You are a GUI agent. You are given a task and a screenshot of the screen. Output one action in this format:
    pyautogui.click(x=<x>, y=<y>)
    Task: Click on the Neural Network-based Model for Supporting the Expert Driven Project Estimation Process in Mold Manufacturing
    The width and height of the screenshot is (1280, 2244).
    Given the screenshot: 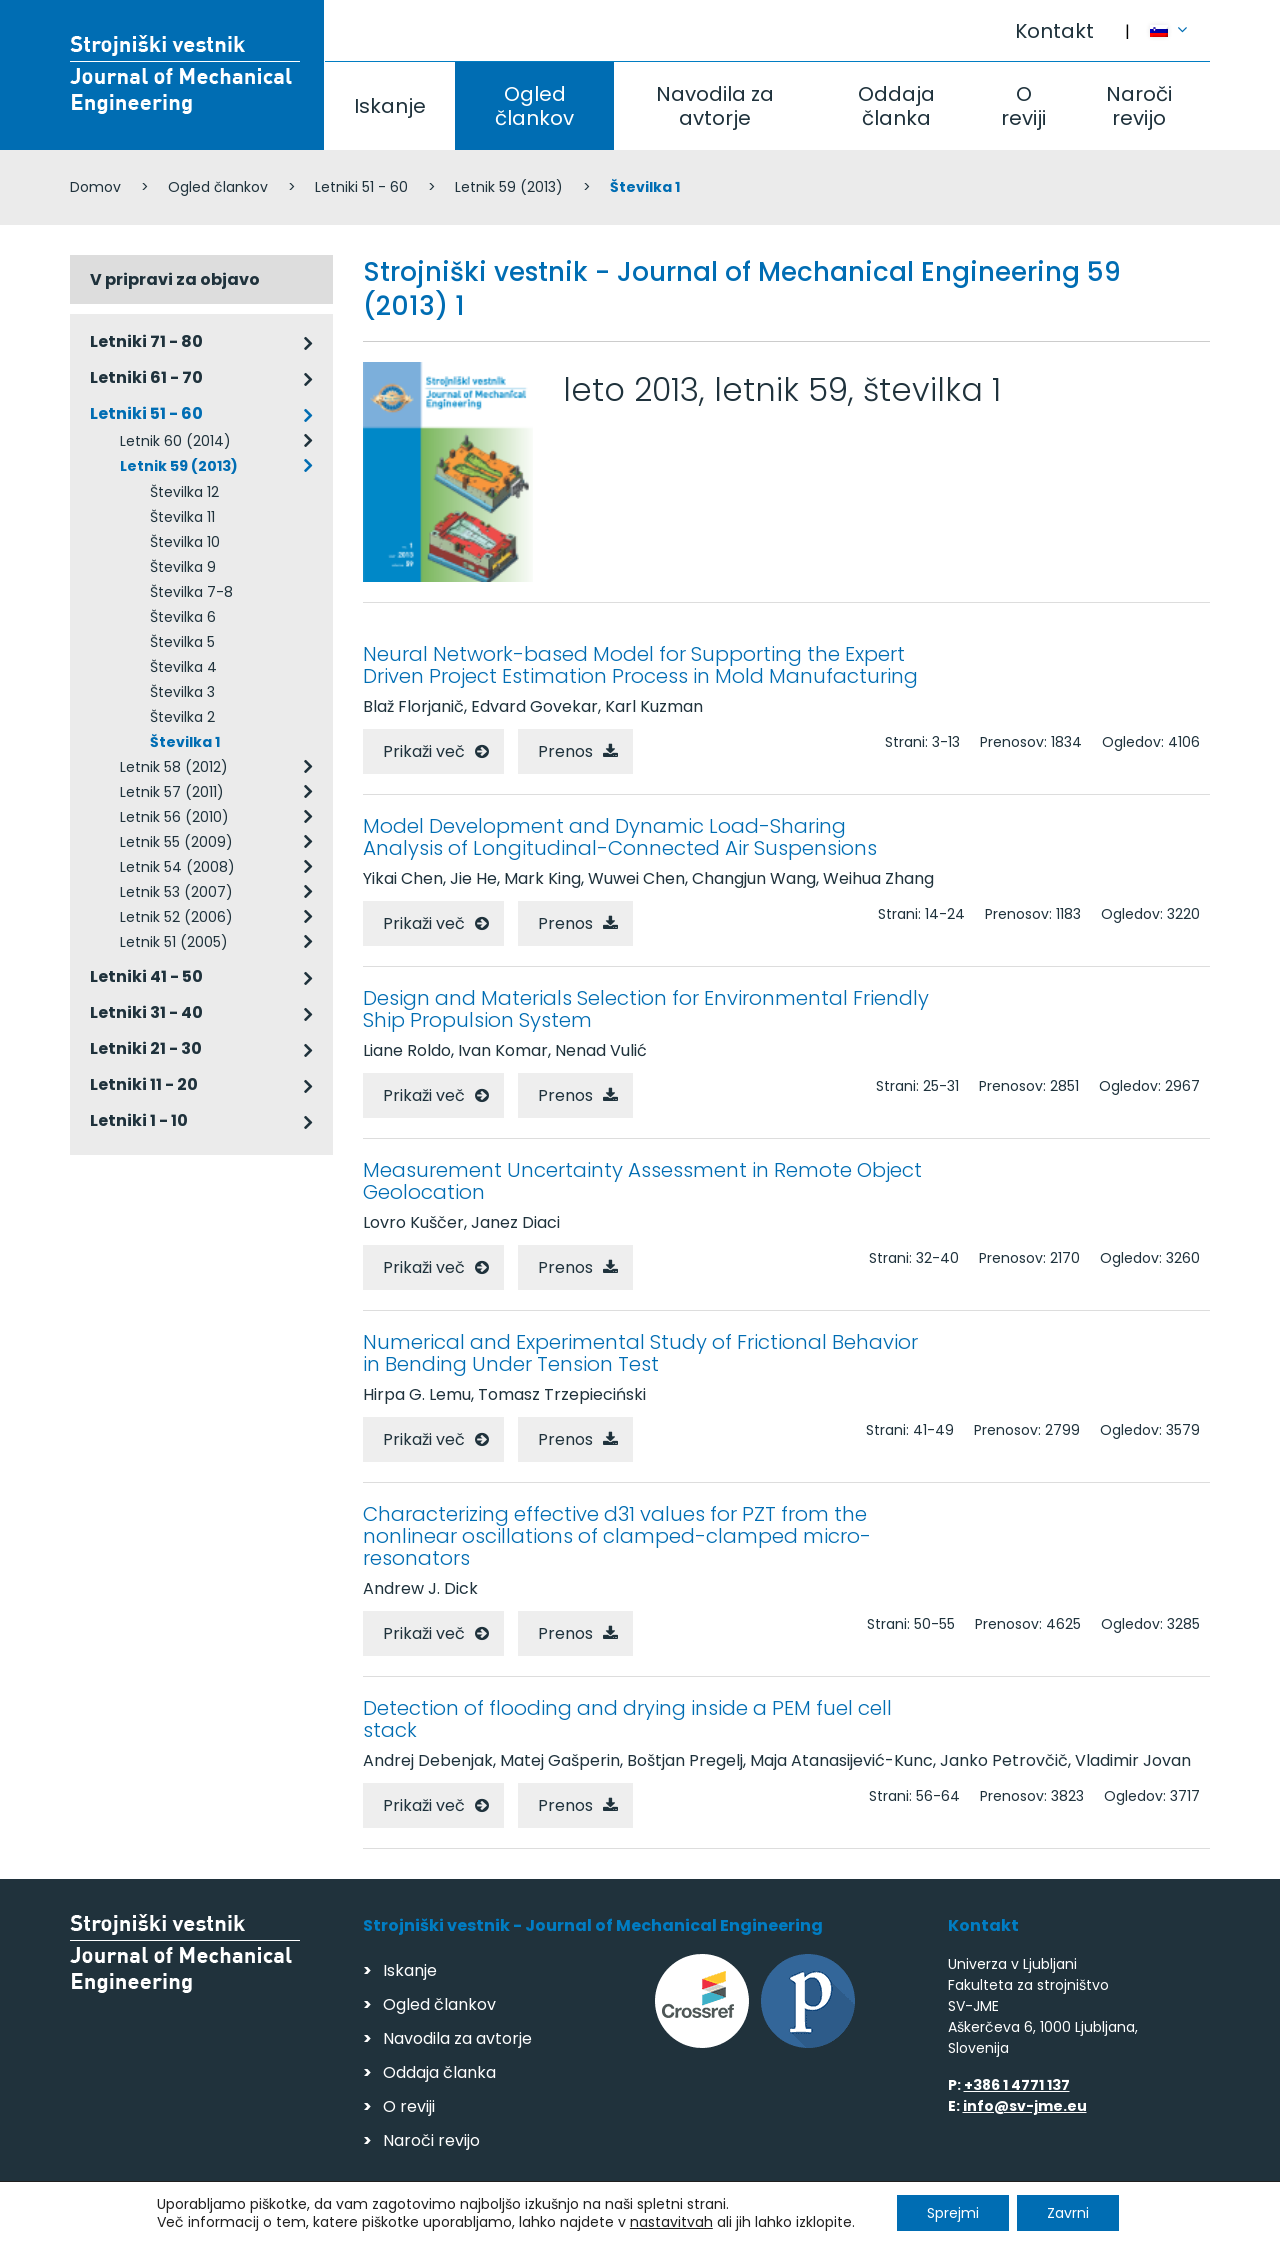 What is the action you would take?
    pyautogui.click(x=640, y=665)
    